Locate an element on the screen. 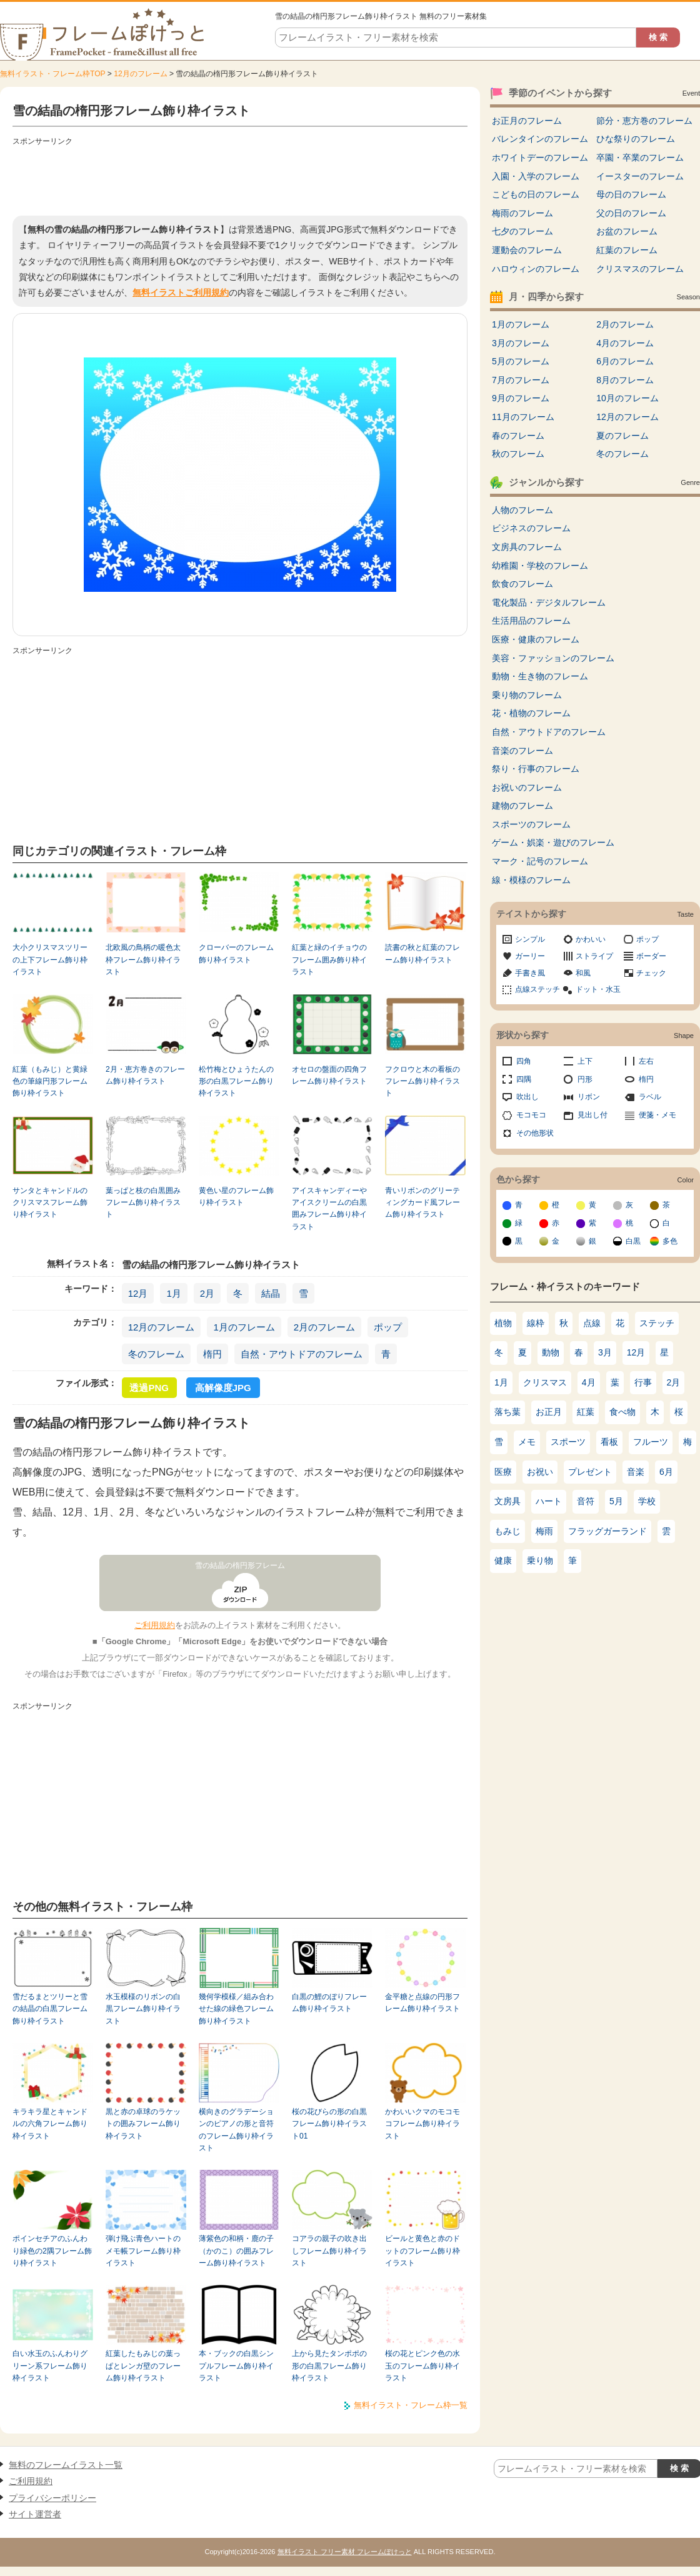  医療・健康のフレーム is located at coordinates (535, 639).